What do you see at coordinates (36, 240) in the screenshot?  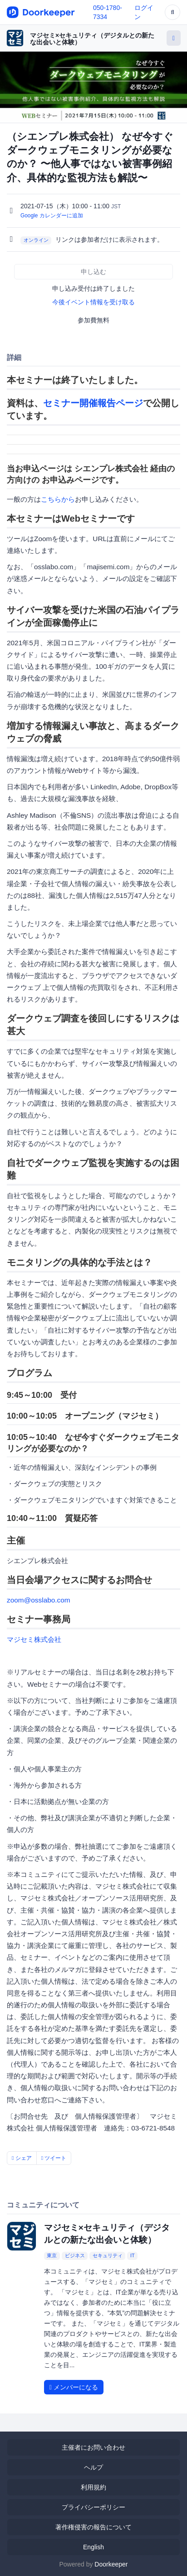 I see `オンライン` at bounding box center [36, 240].